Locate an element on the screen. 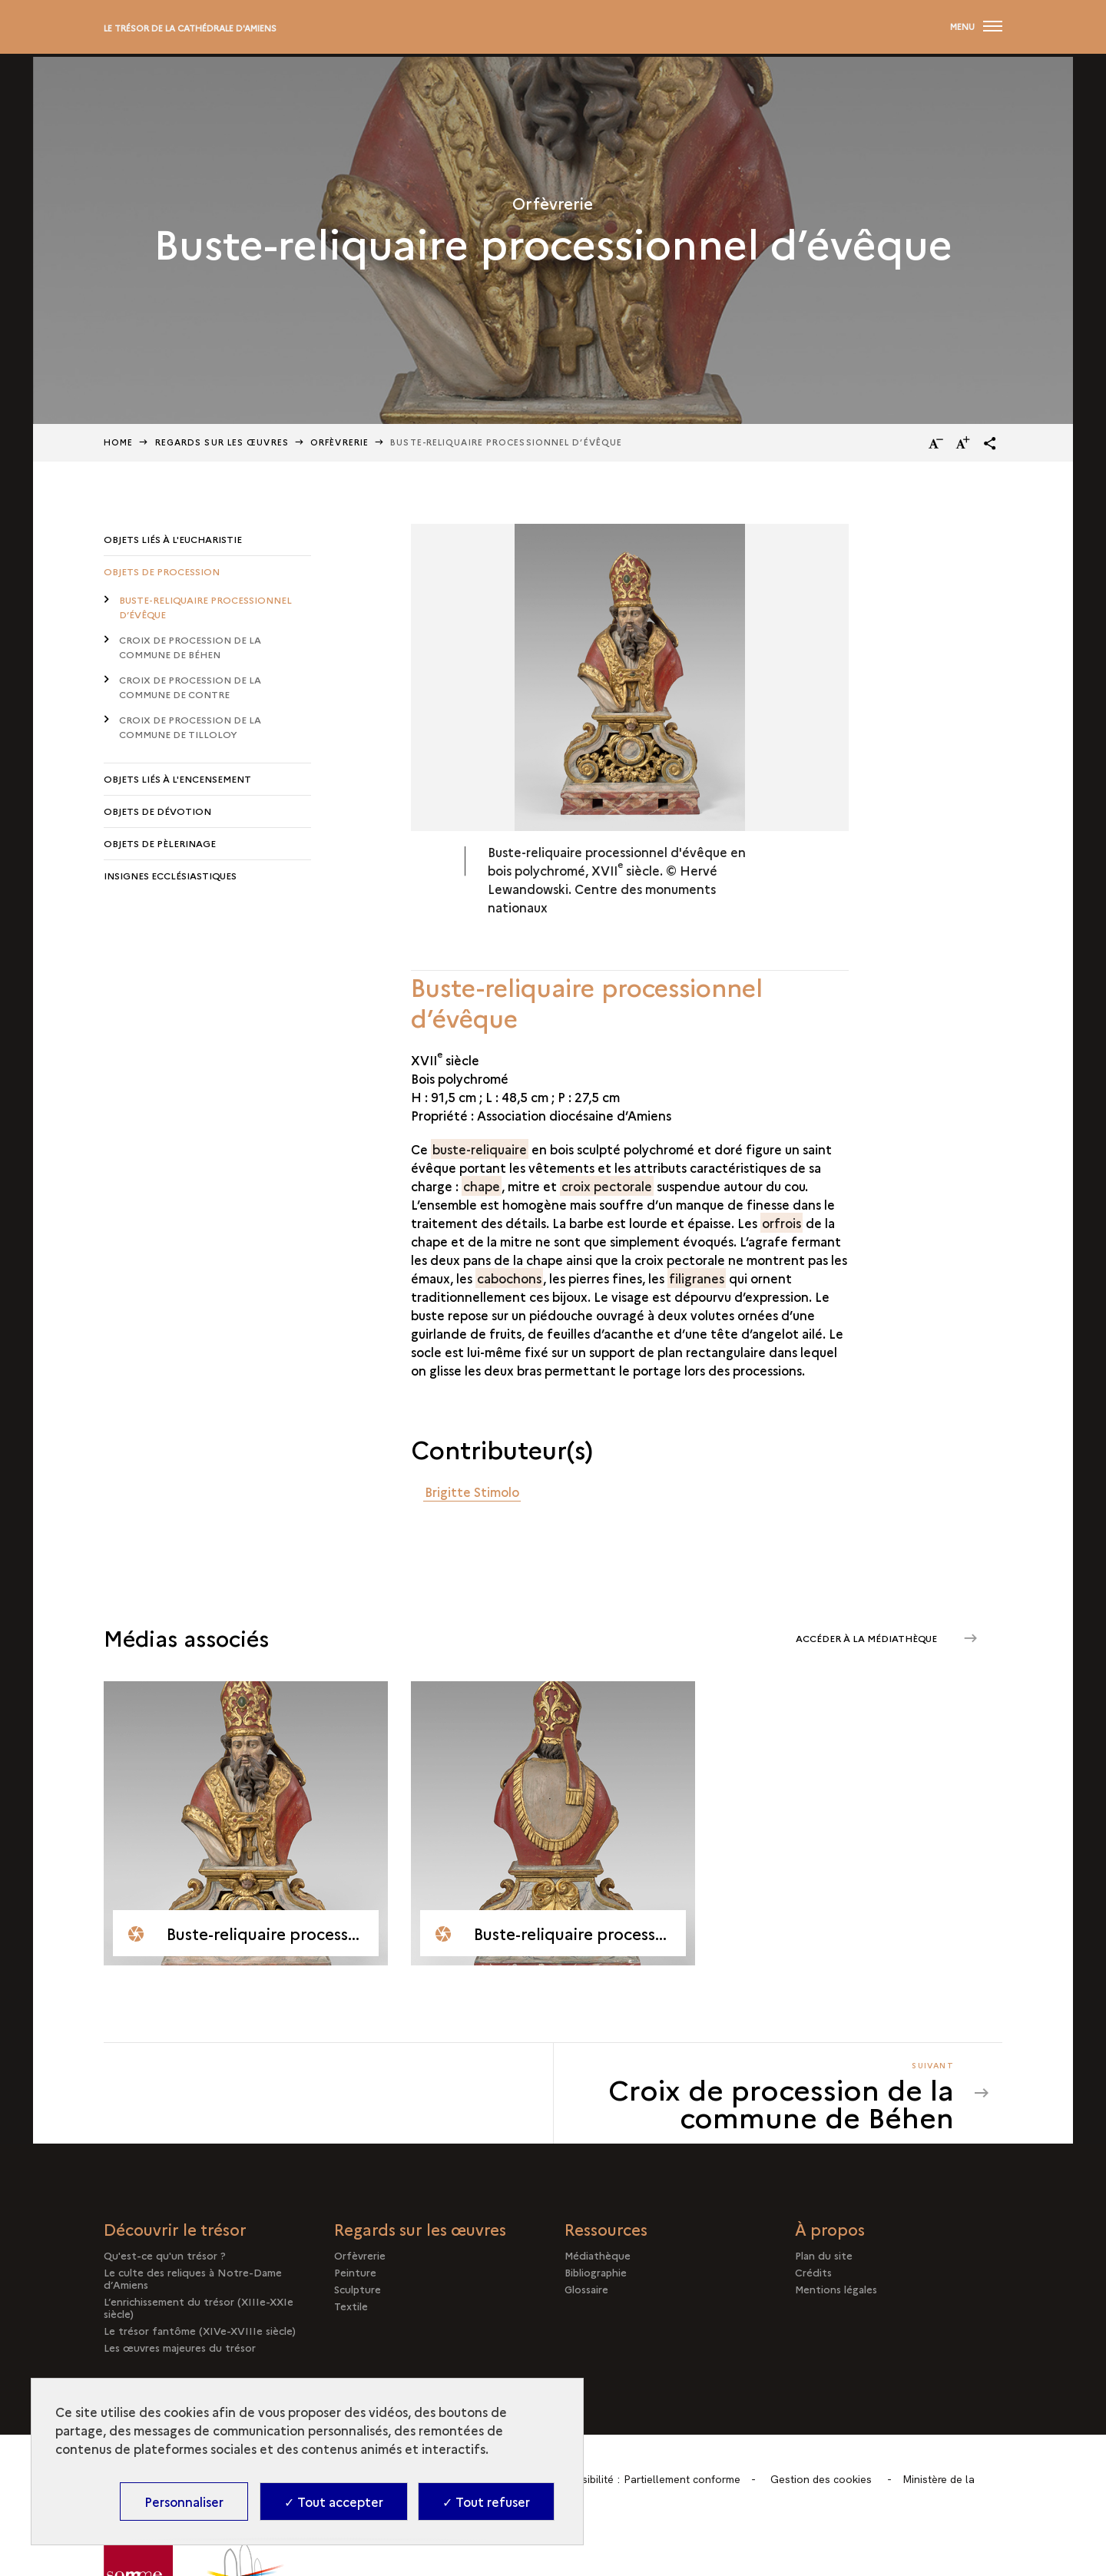 This screenshot has width=1106, height=2576. Buste-reliquaire processionnel d’évêque is located at coordinates (205, 607).